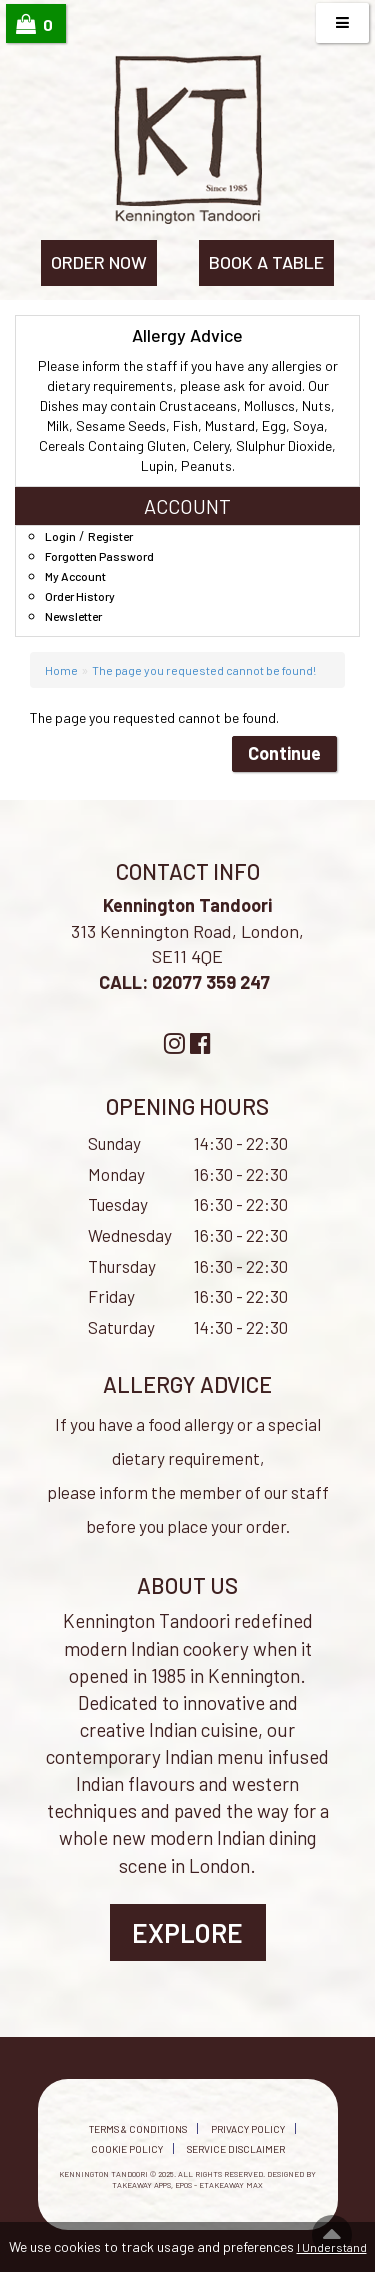 Image resolution: width=375 pixels, height=2272 pixels. What do you see at coordinates (99, 262) in the screenshot?
I see `ORDER NOW` at bounding box center [99, 262].